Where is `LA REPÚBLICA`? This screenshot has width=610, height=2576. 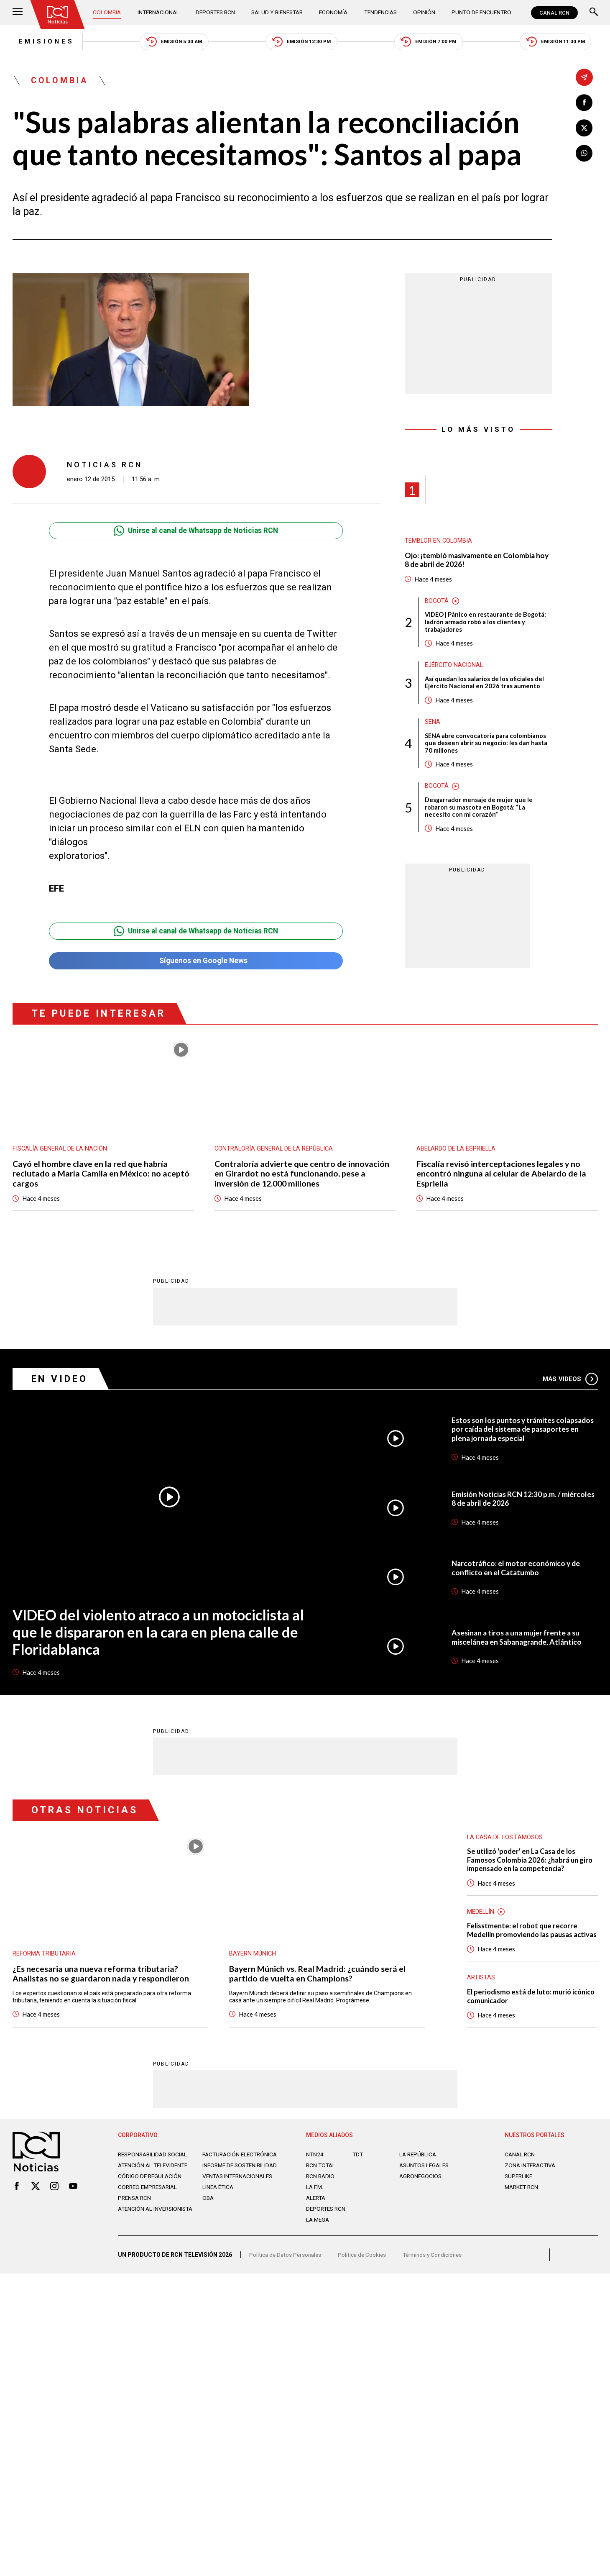 LA REPÚBLICA is located at coordinates (418, 2170).